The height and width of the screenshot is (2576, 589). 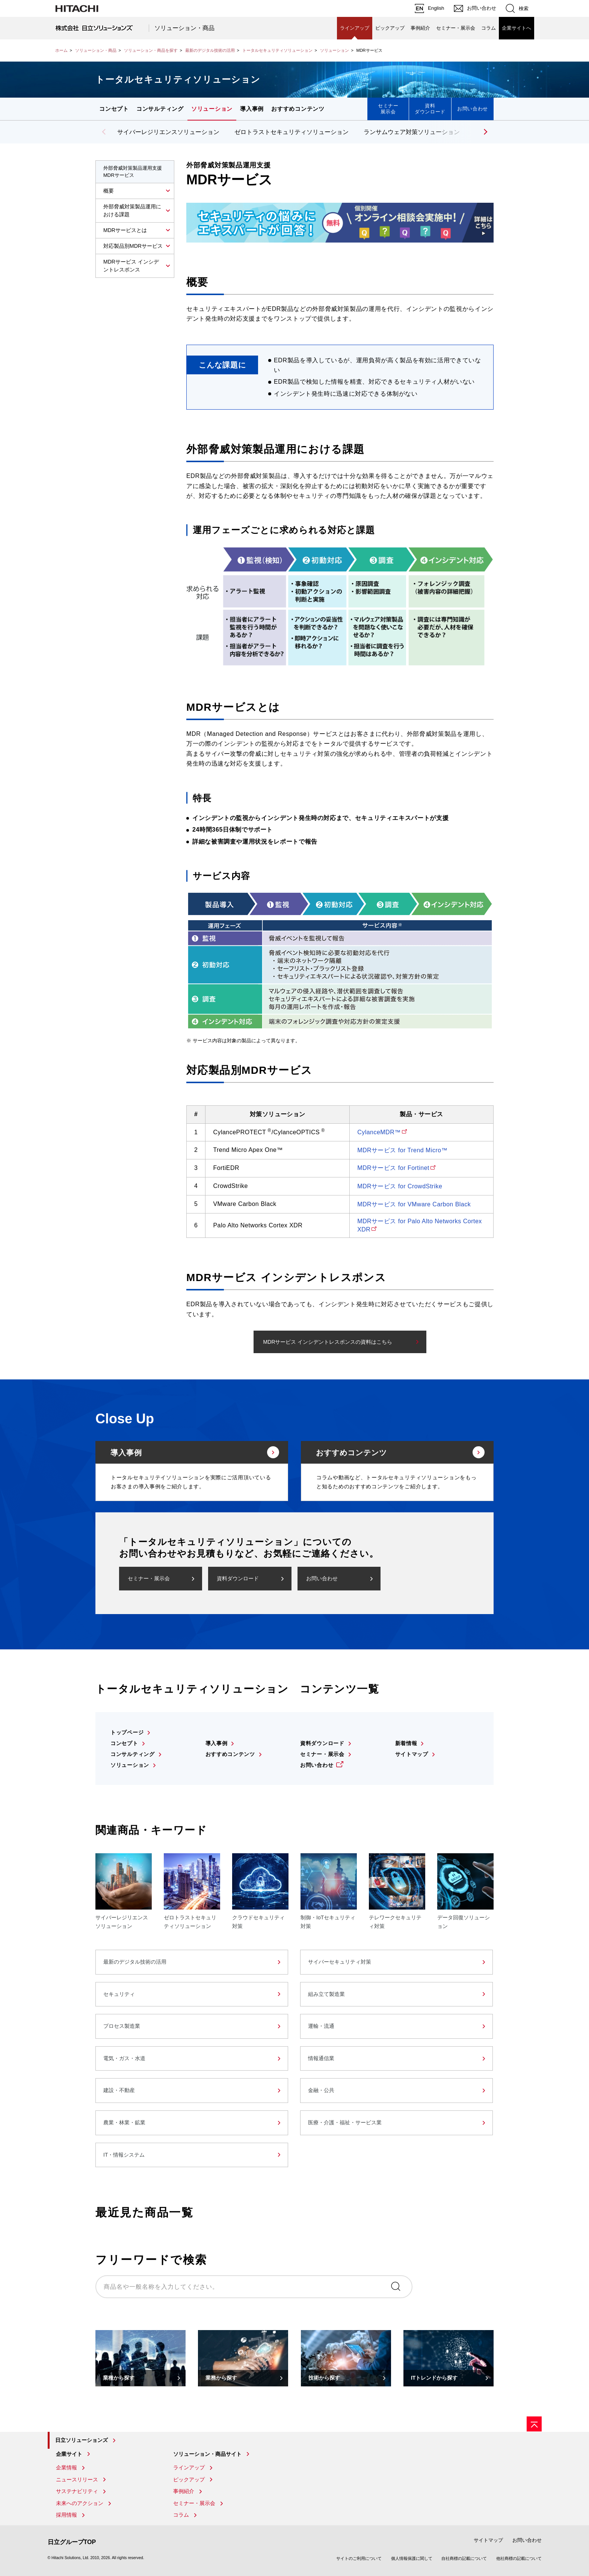 I want to click on ニュースリリース, so click(x=77, y=2480).